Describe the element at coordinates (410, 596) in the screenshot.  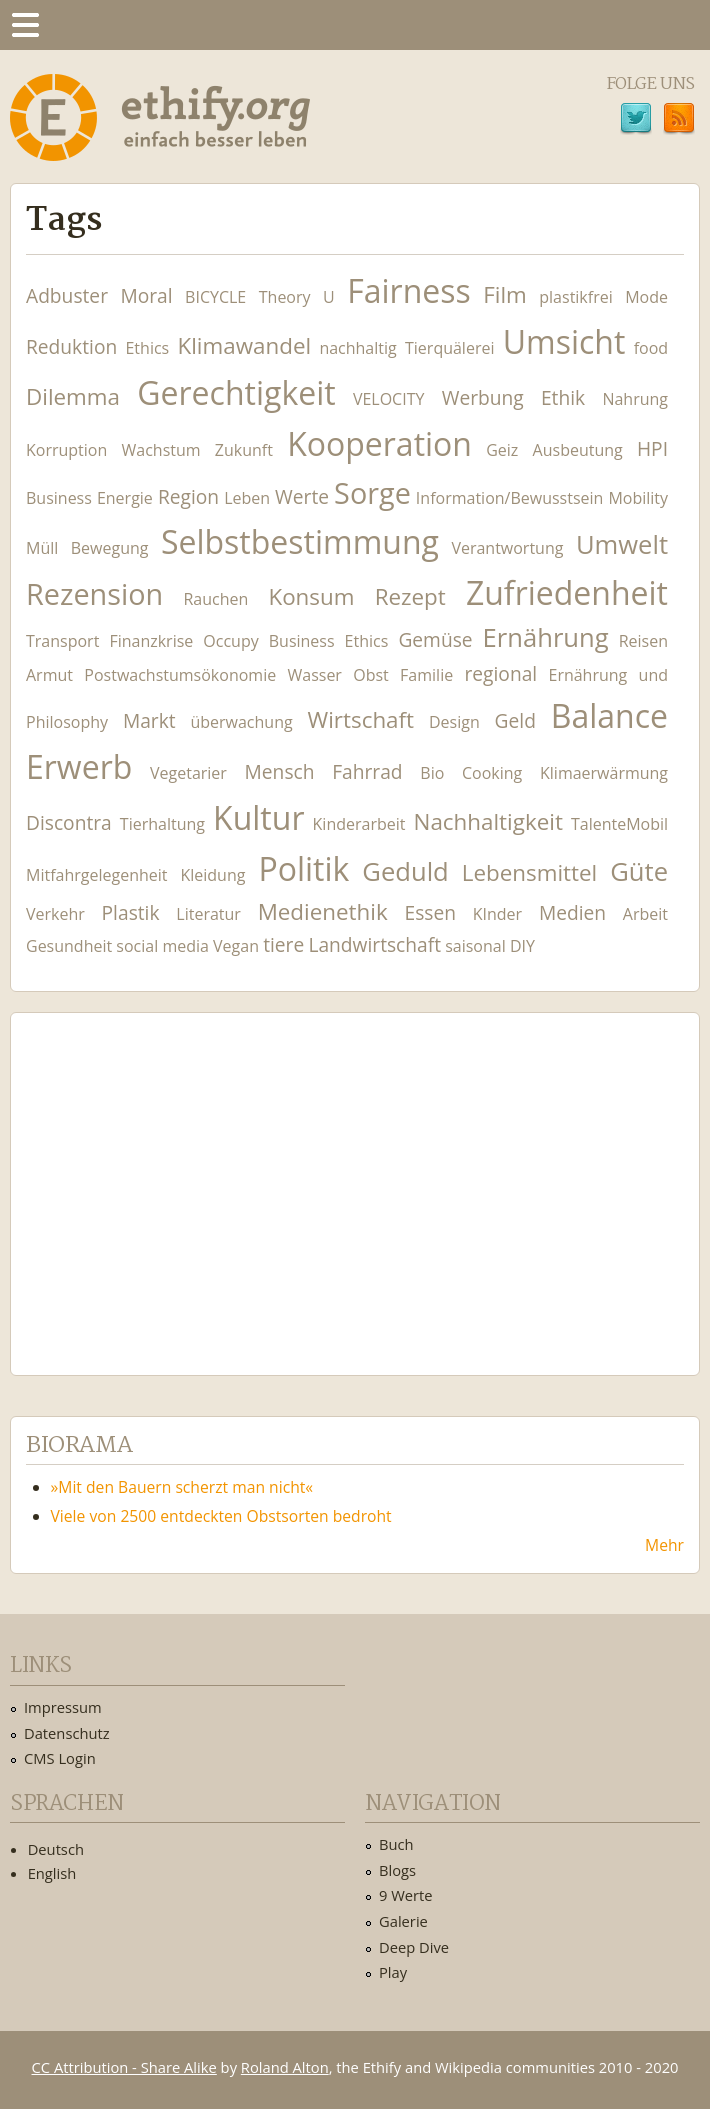
I see `Rezept` at that location.